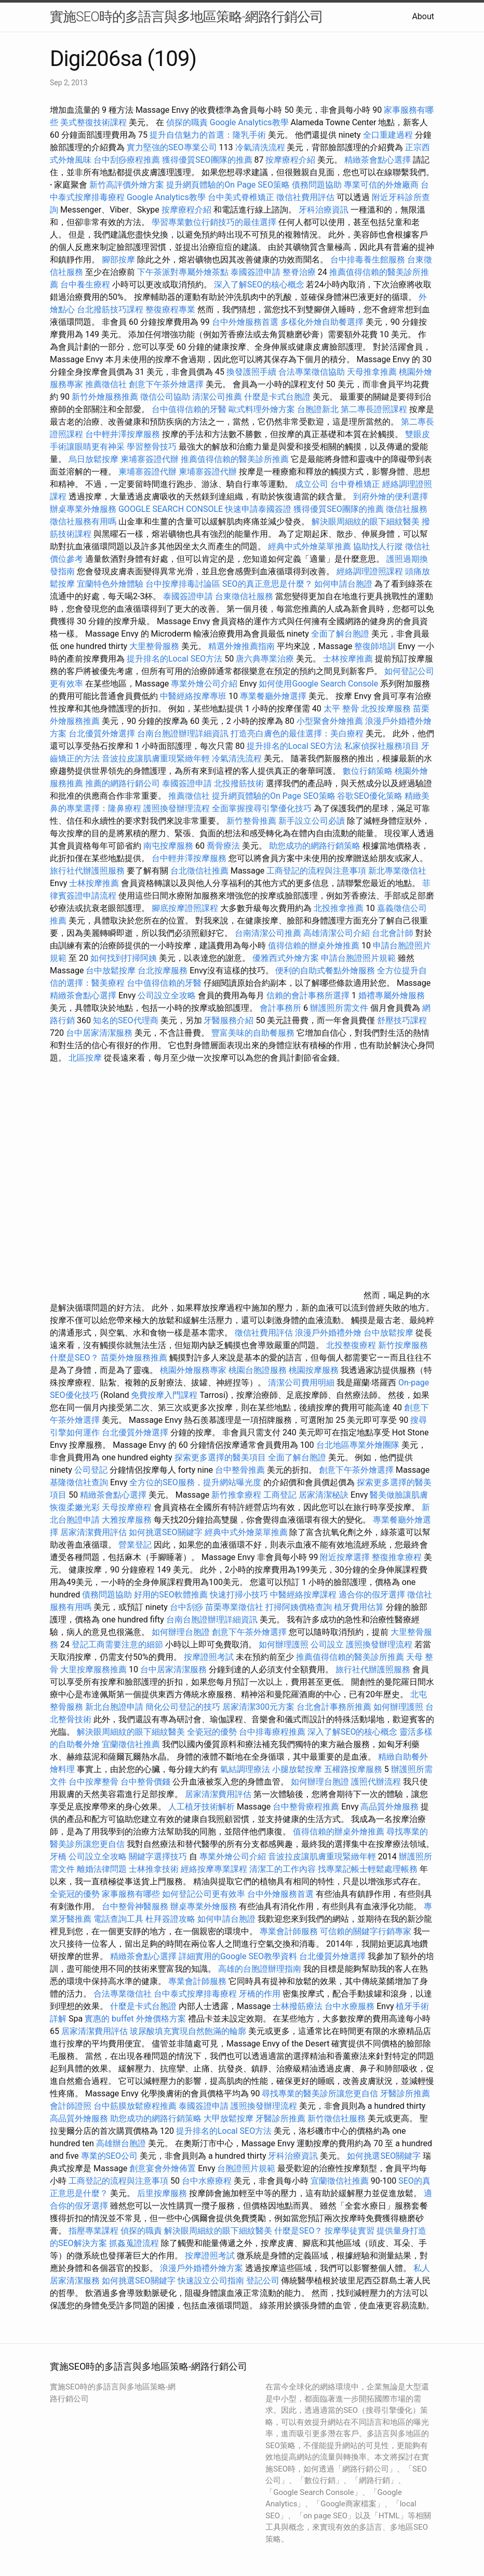  I want to click on 快速設立公司指南, so click(211, 2281).